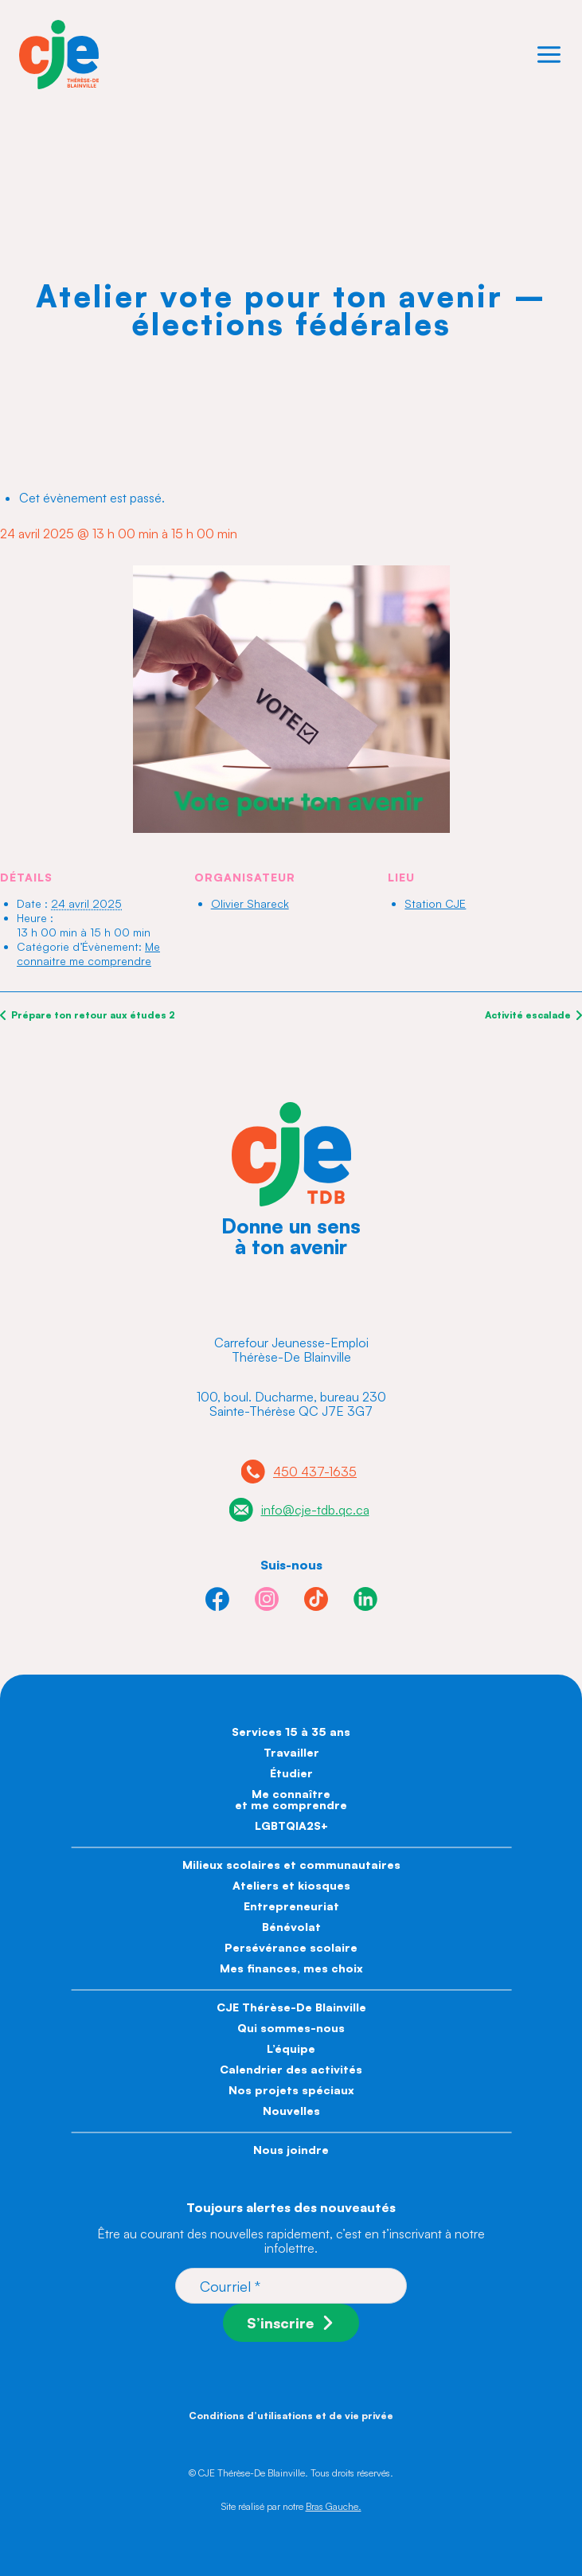 This screenshot has width=582, height=2576. What do you see at coordinates (250, 903) in the screenshot?
I see `Olivier Shareck` at bounding box center [250, 903].